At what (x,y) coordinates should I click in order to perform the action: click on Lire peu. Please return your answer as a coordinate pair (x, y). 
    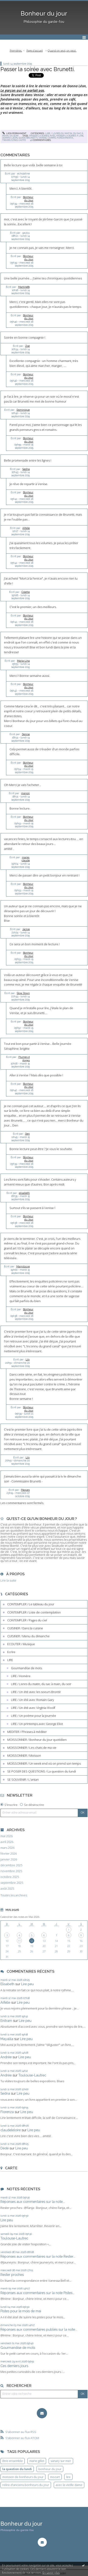
    Looking at the image, I should click on (27, 1984).